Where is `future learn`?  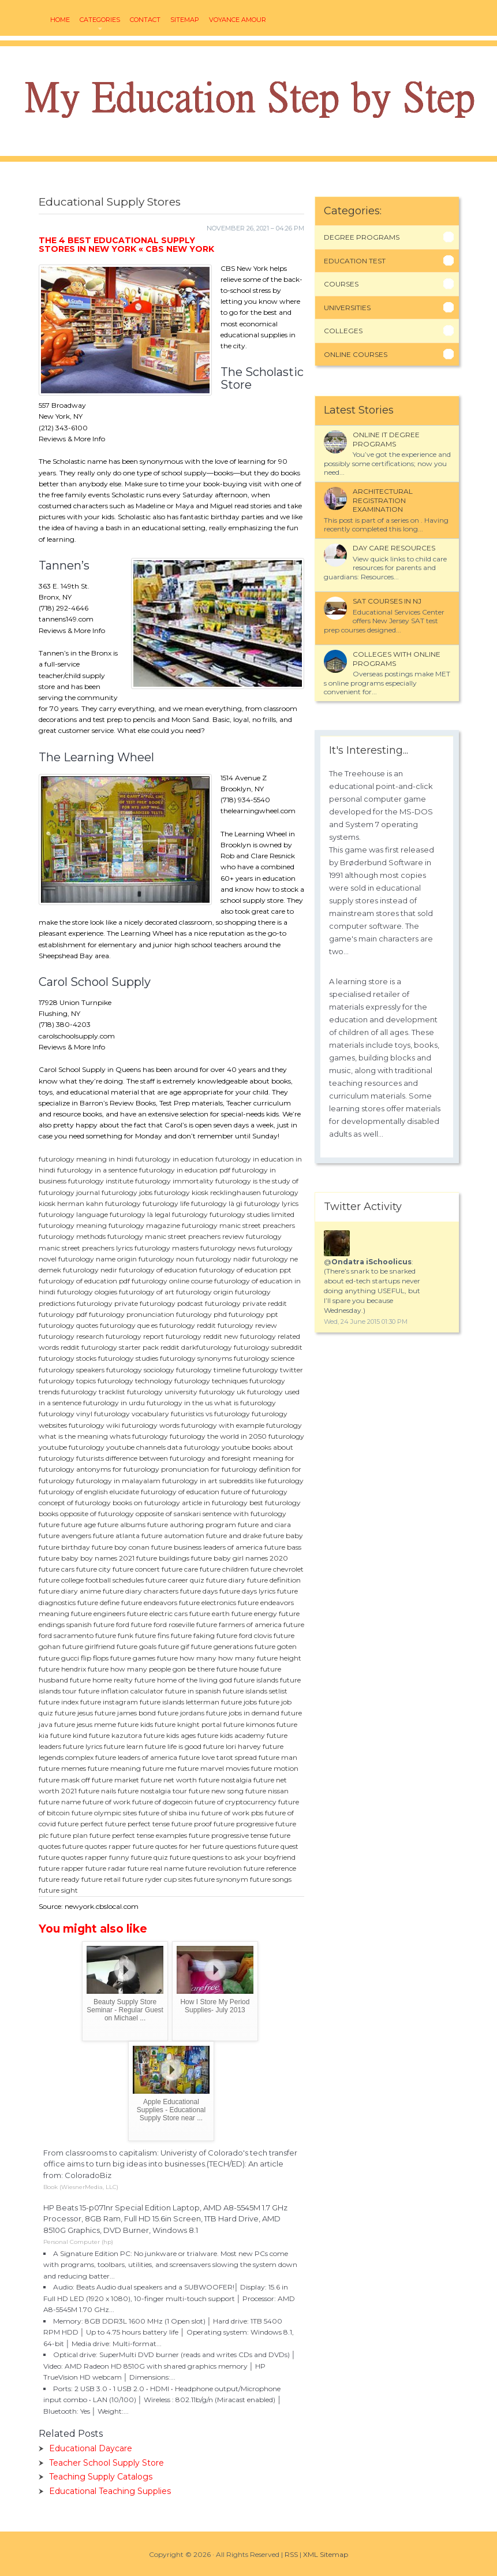 future learn is located at coordinates (123, 1746).